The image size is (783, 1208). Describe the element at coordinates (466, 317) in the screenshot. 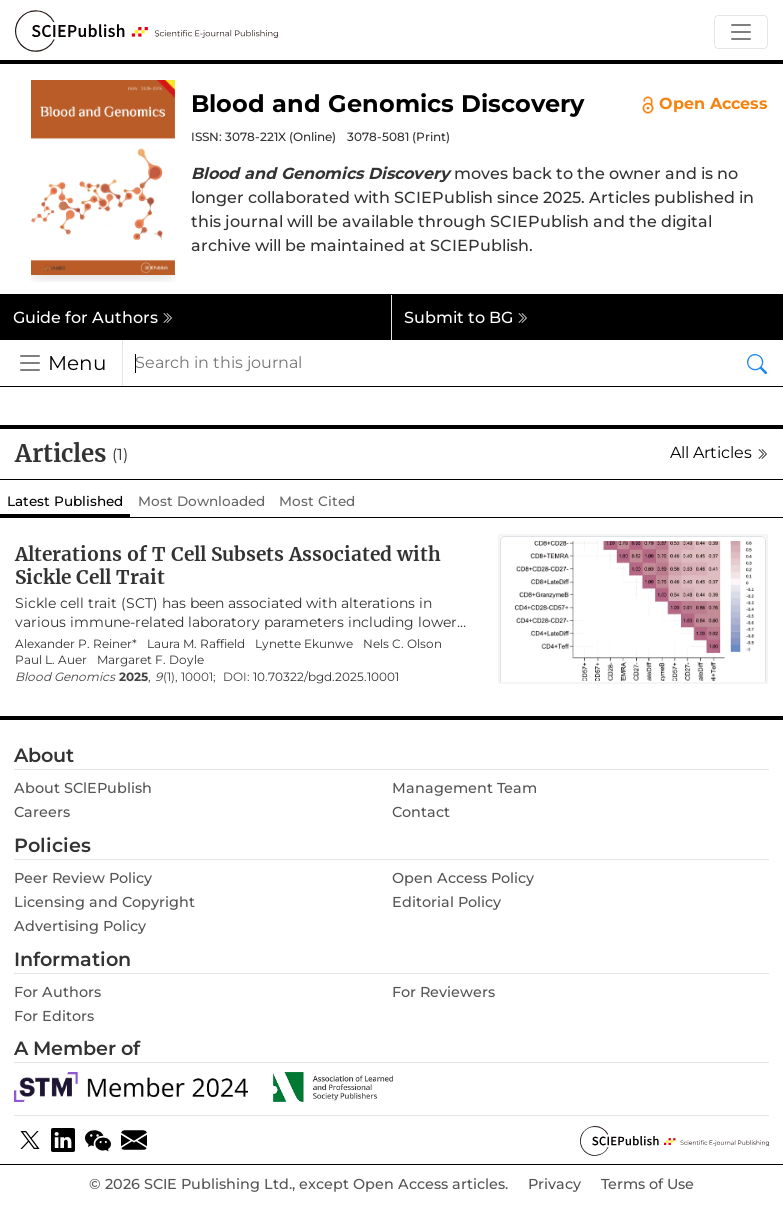

I see `Submit to BG` at that location.